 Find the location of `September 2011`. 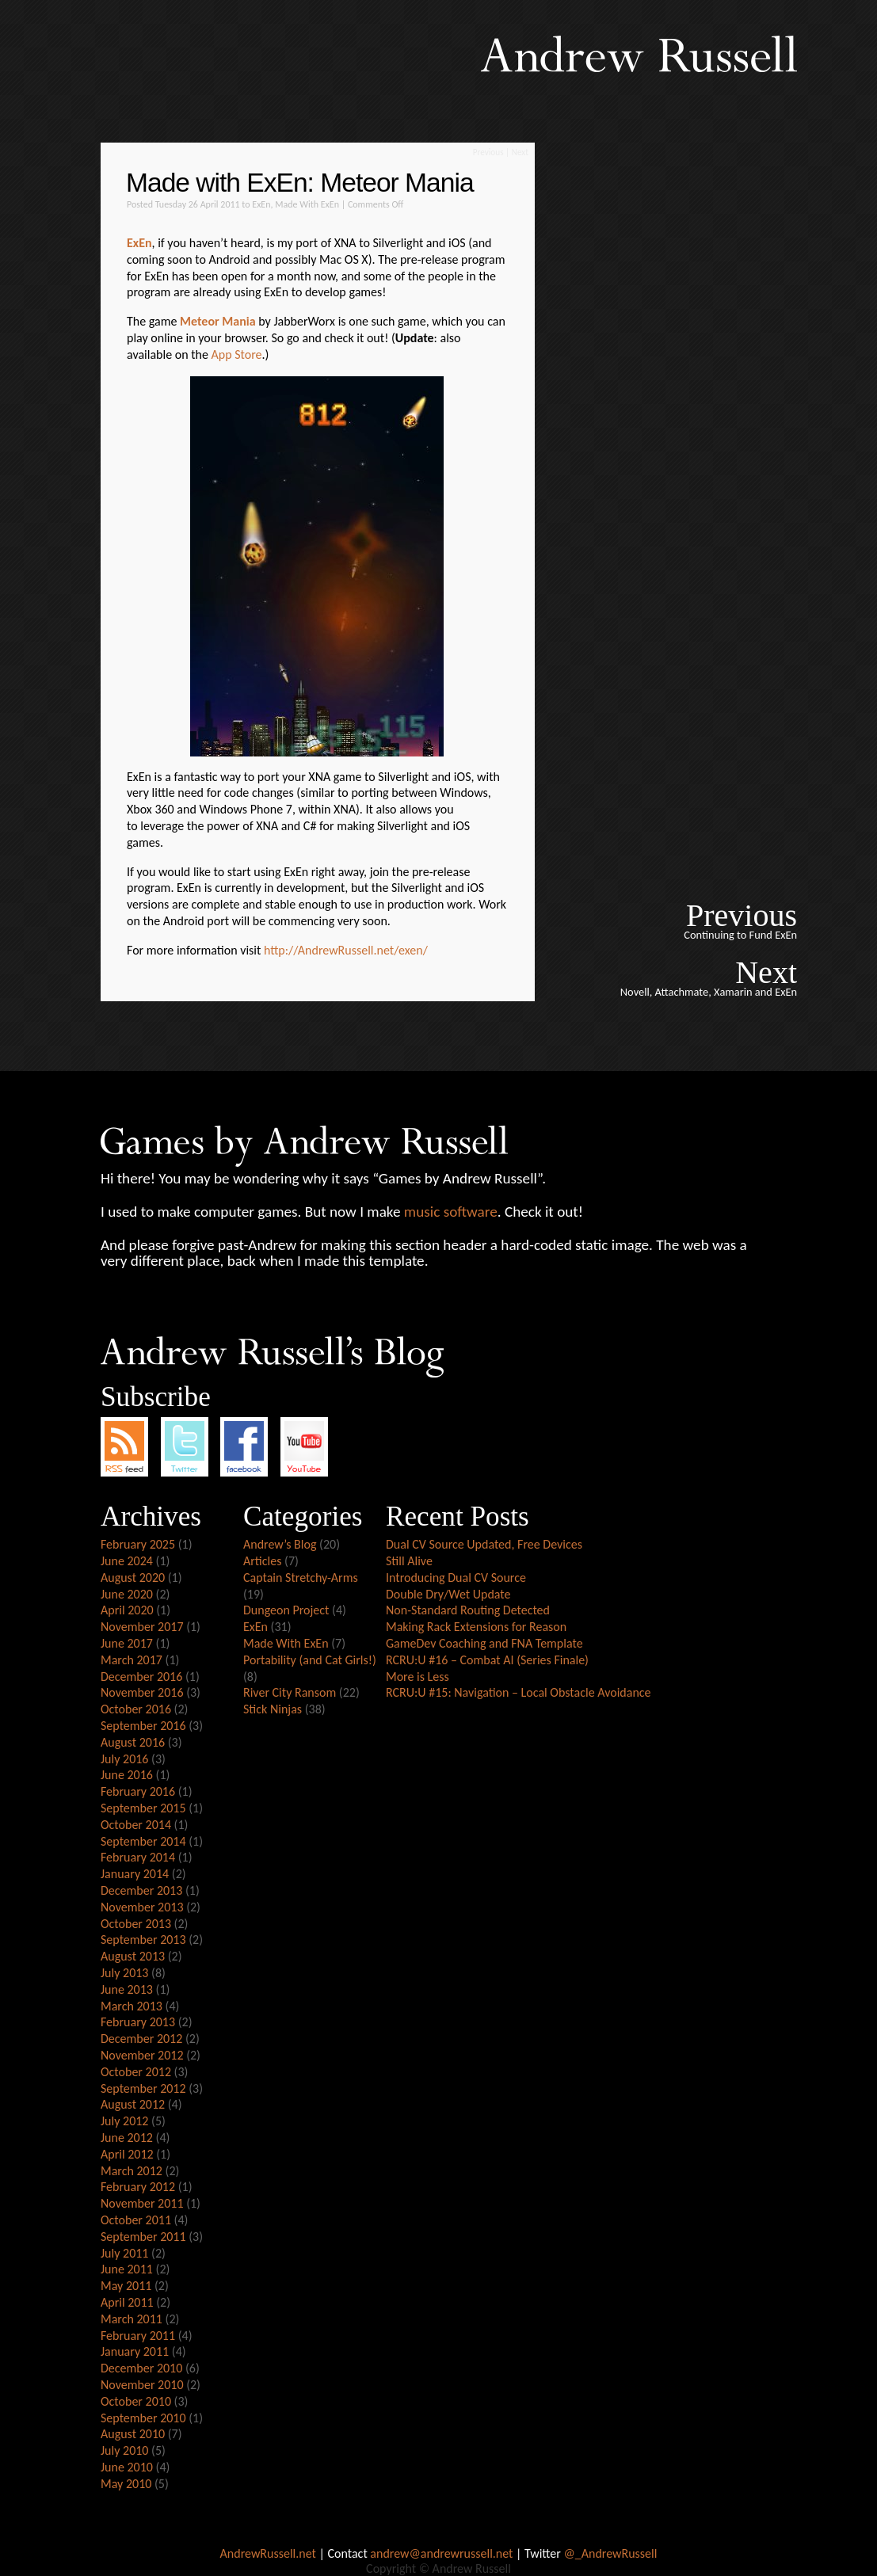

September 2011 is located at coordinates (143, 2236).